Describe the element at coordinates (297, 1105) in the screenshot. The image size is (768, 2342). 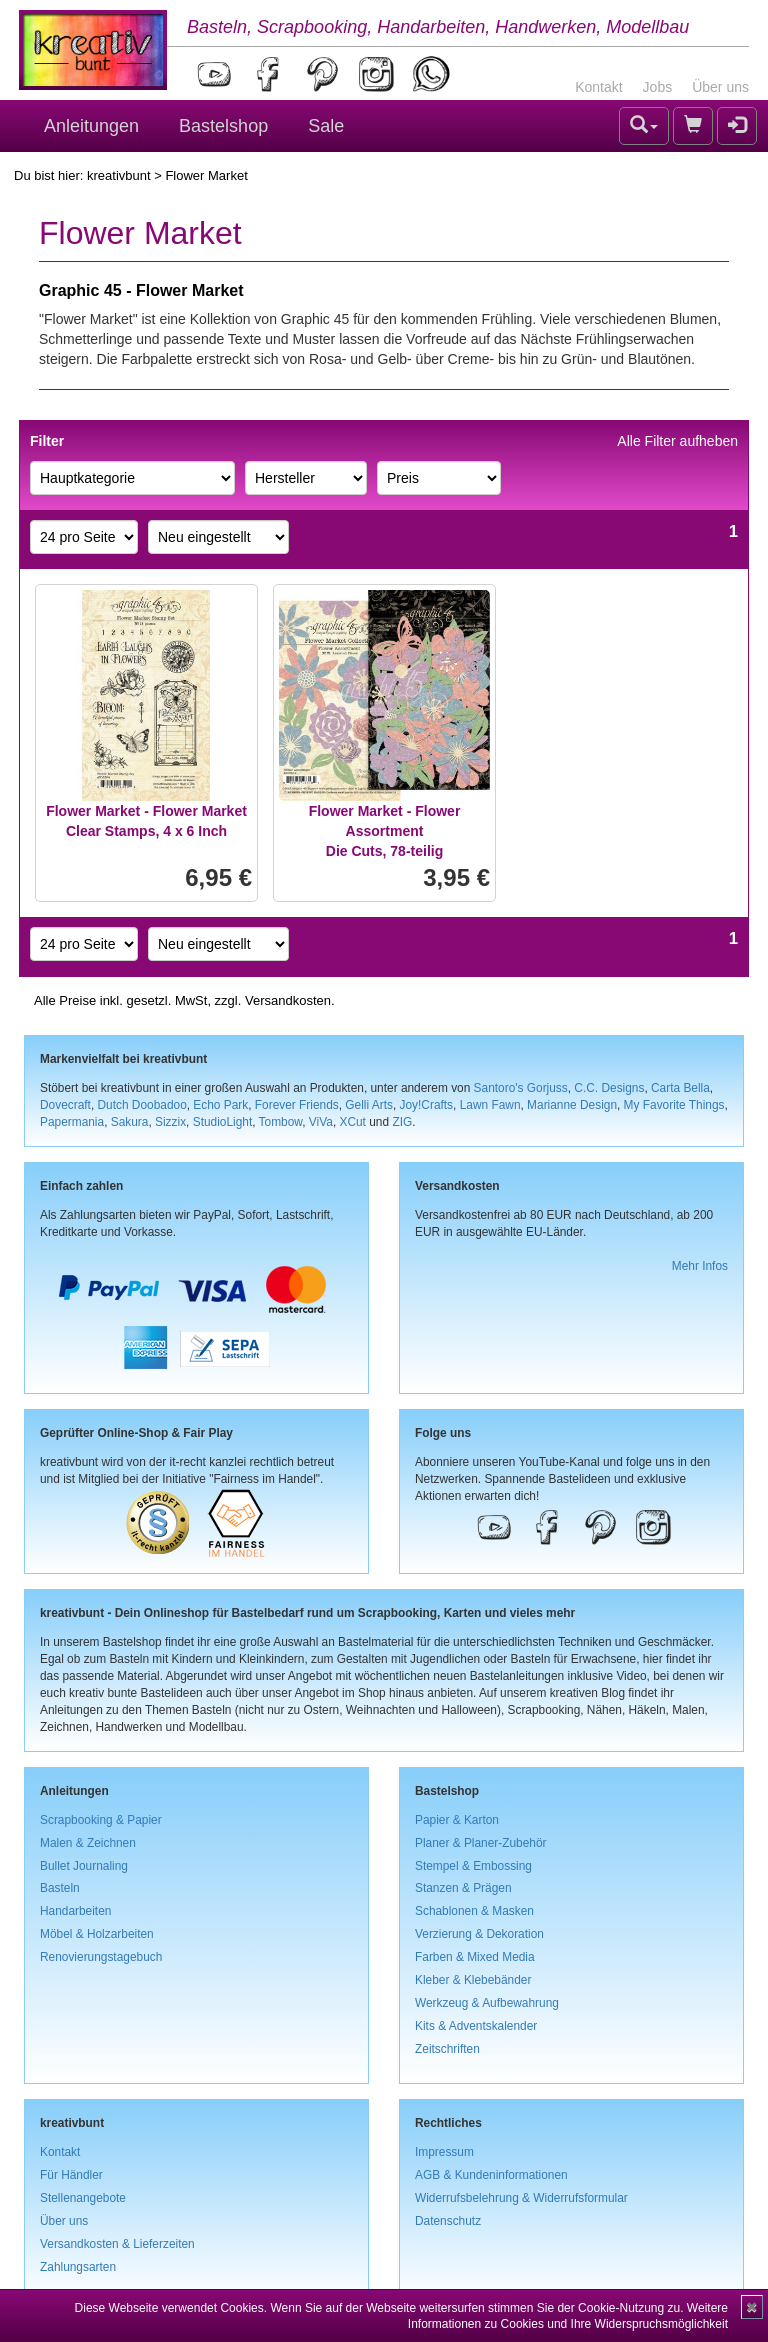
I see `Forever Friends` at that location.